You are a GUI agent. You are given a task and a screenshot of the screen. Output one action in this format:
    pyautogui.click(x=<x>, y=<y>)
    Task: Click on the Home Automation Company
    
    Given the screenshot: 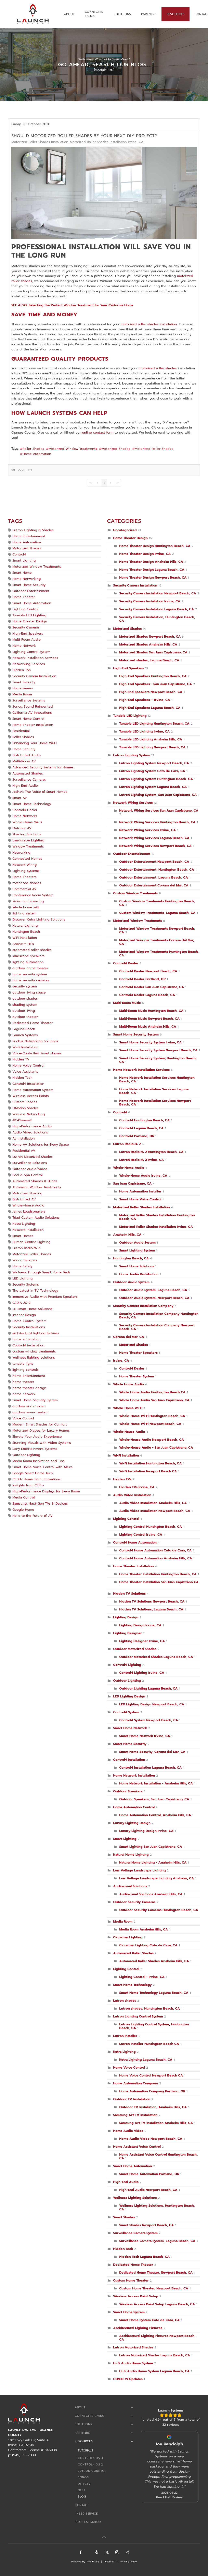 What is the action you would take?
    pyautogui.click(x=135, y=2083)
    